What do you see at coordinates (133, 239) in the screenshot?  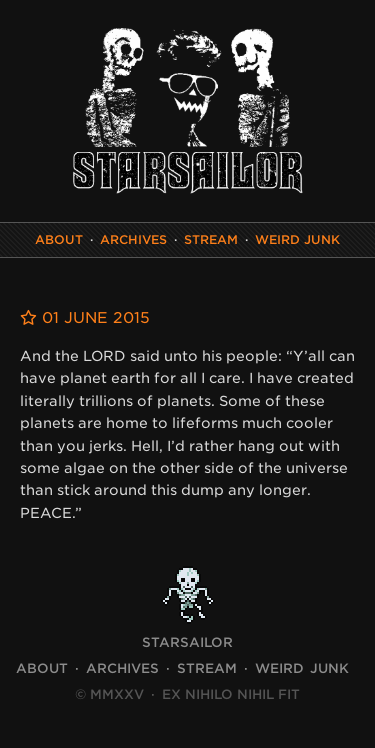 I see `Archives` at bounding box center [133, 239].